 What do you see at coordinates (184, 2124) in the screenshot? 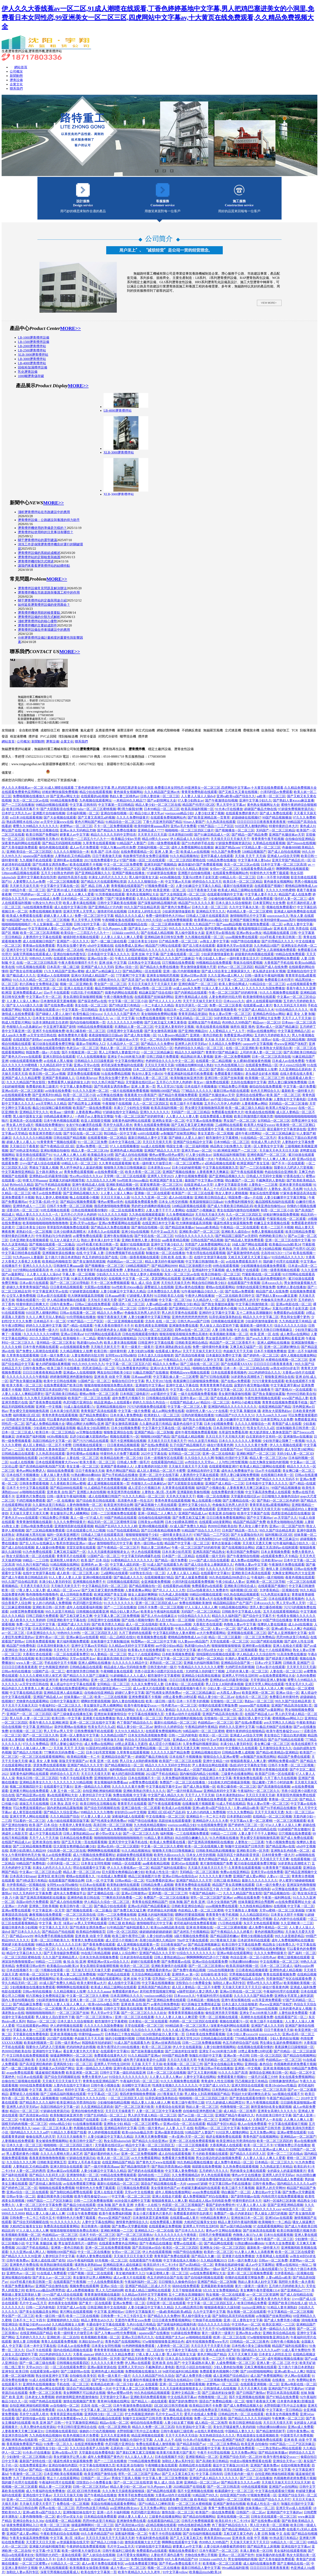
I see `亚洲av综合一区二区在线观看` at bounding box center [184, 2124].